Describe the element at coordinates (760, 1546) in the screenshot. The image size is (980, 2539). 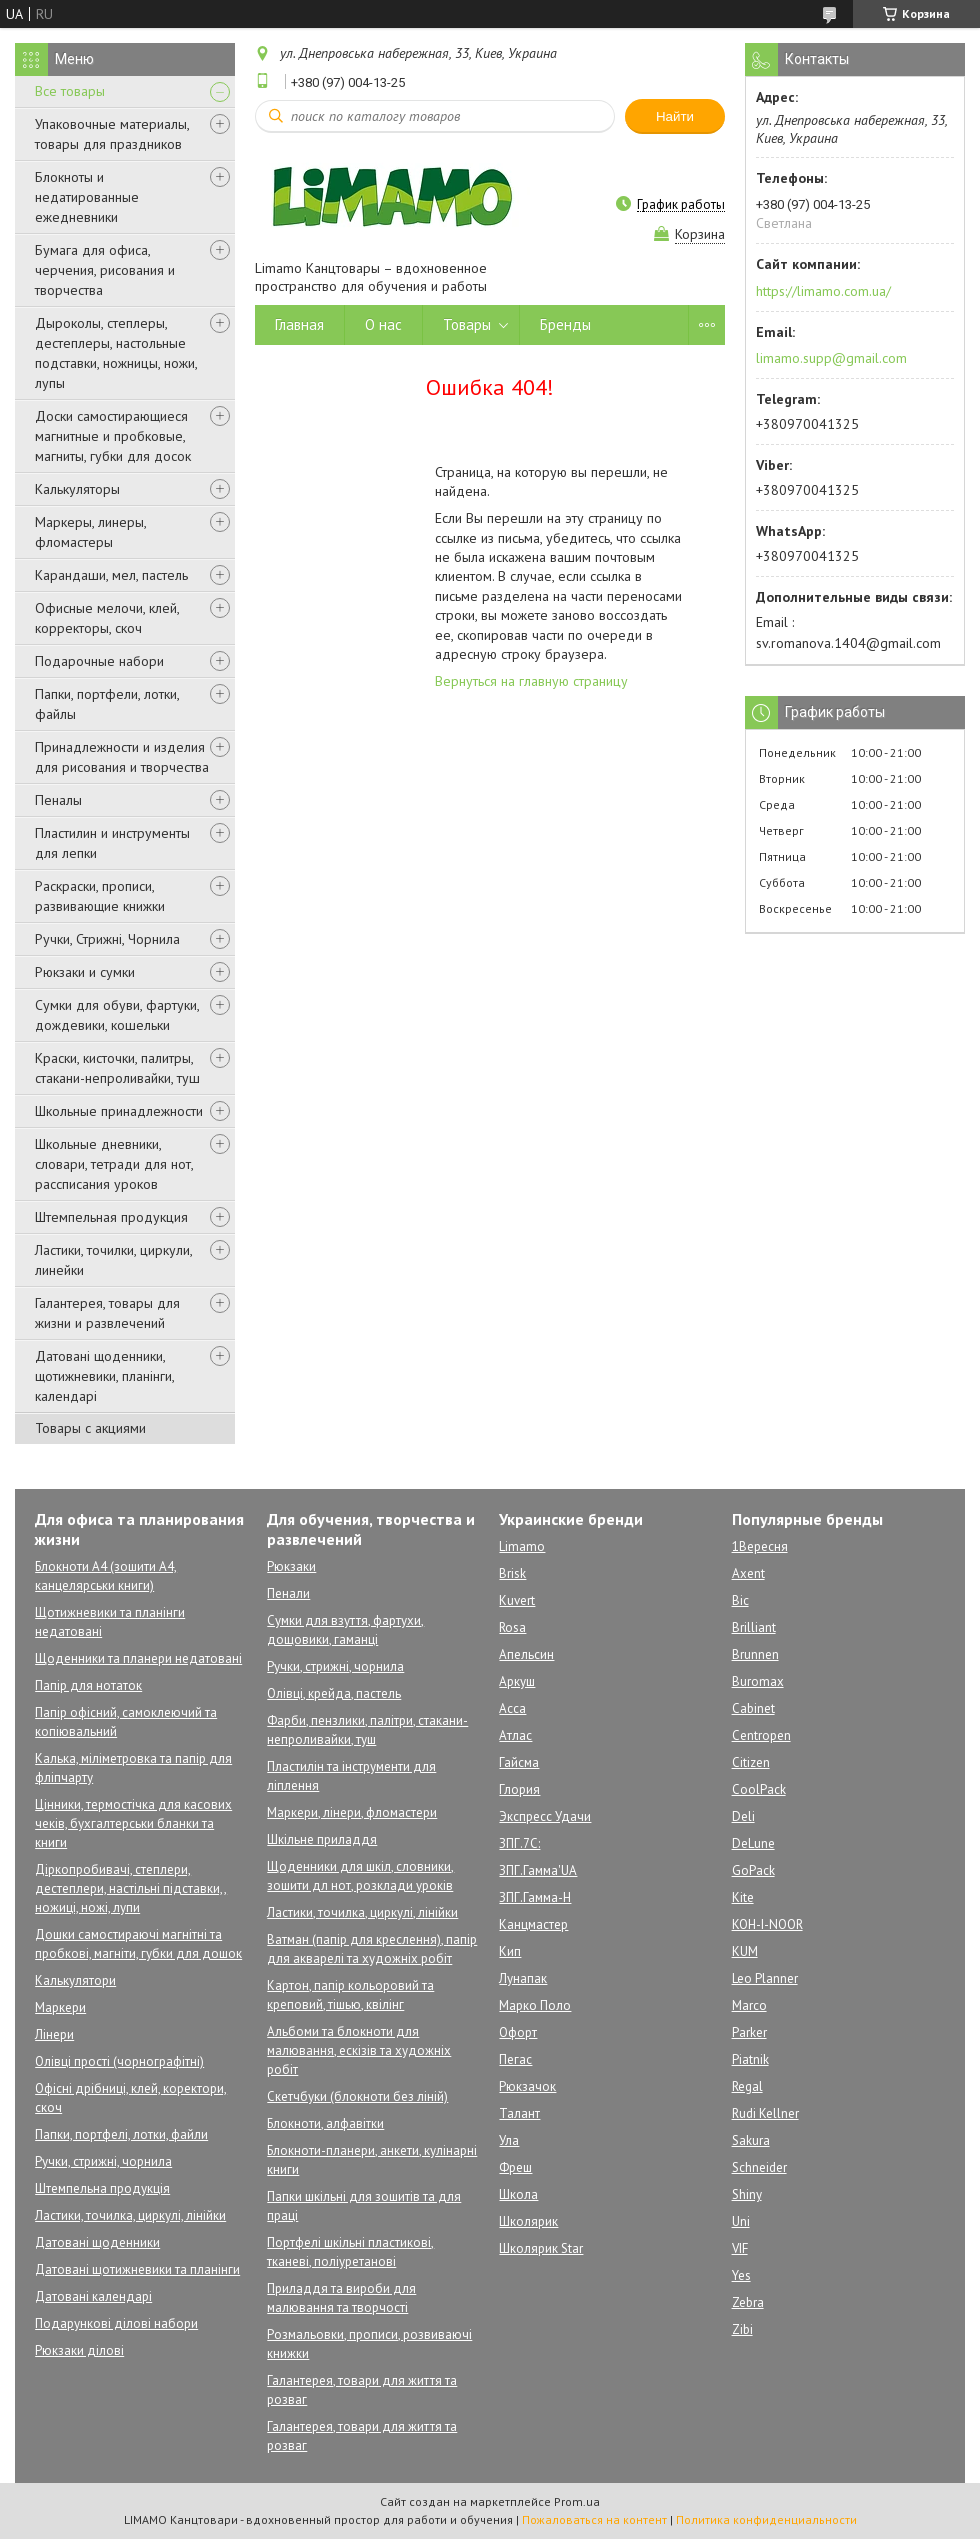
I see `1Вересня` at that location.